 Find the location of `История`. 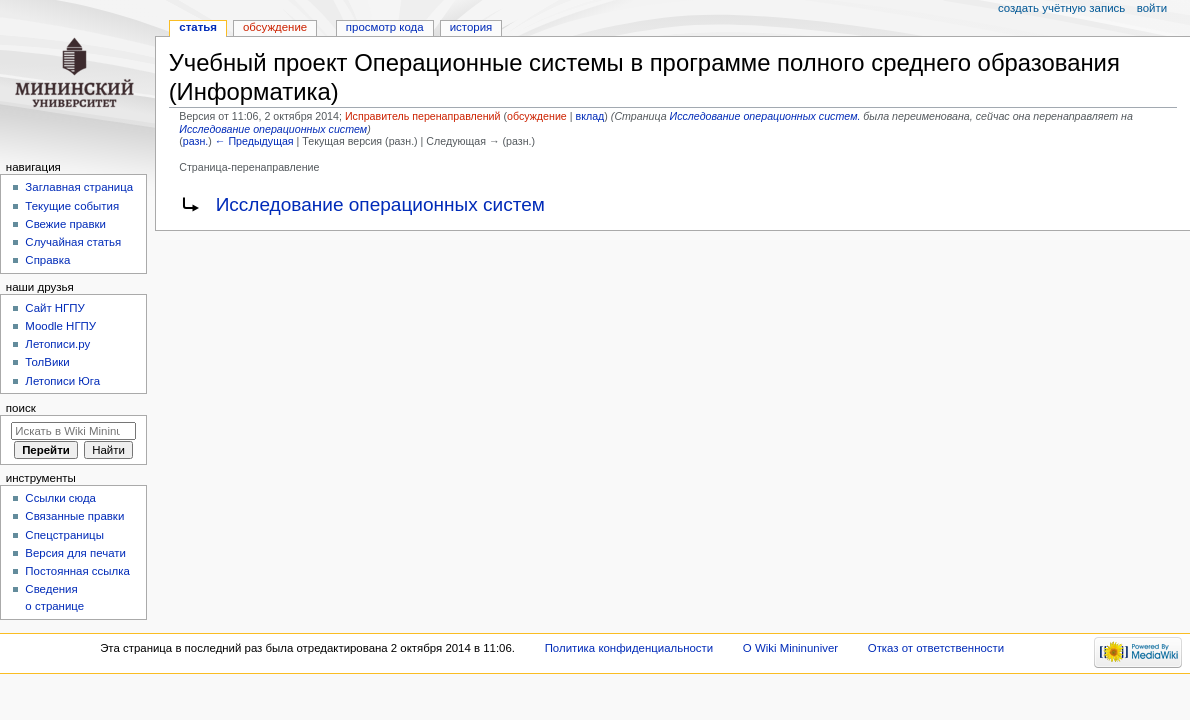

История is located at coordinates (471, 27).